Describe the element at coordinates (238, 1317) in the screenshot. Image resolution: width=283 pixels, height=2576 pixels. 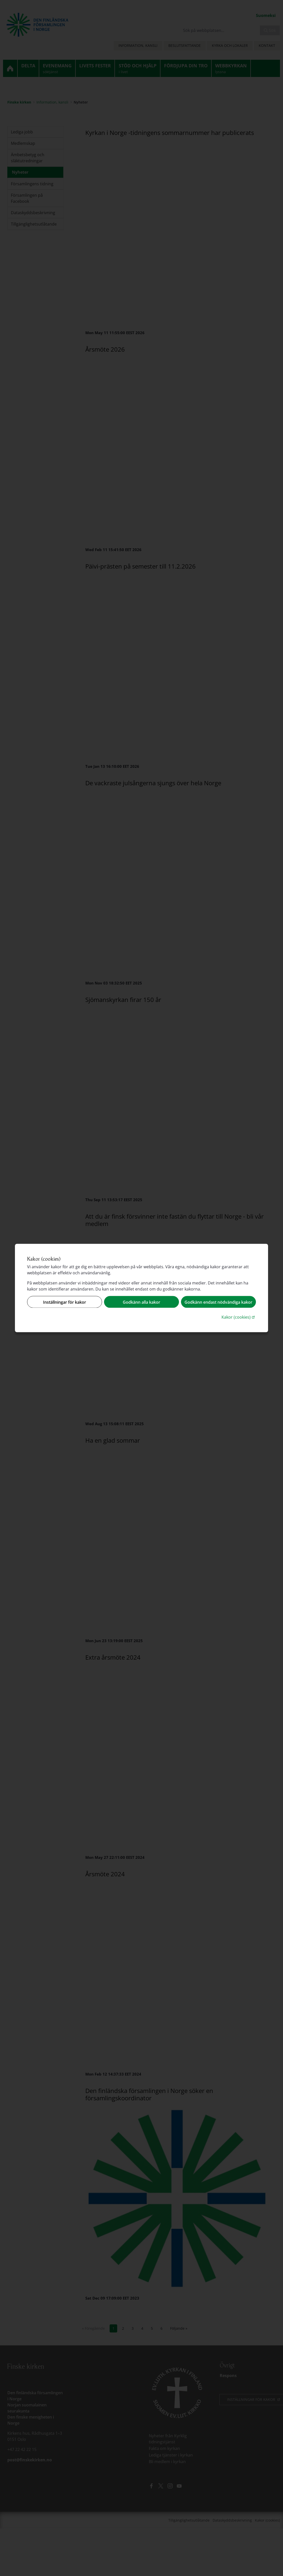
I see `Kakor (cookies)` at that location.